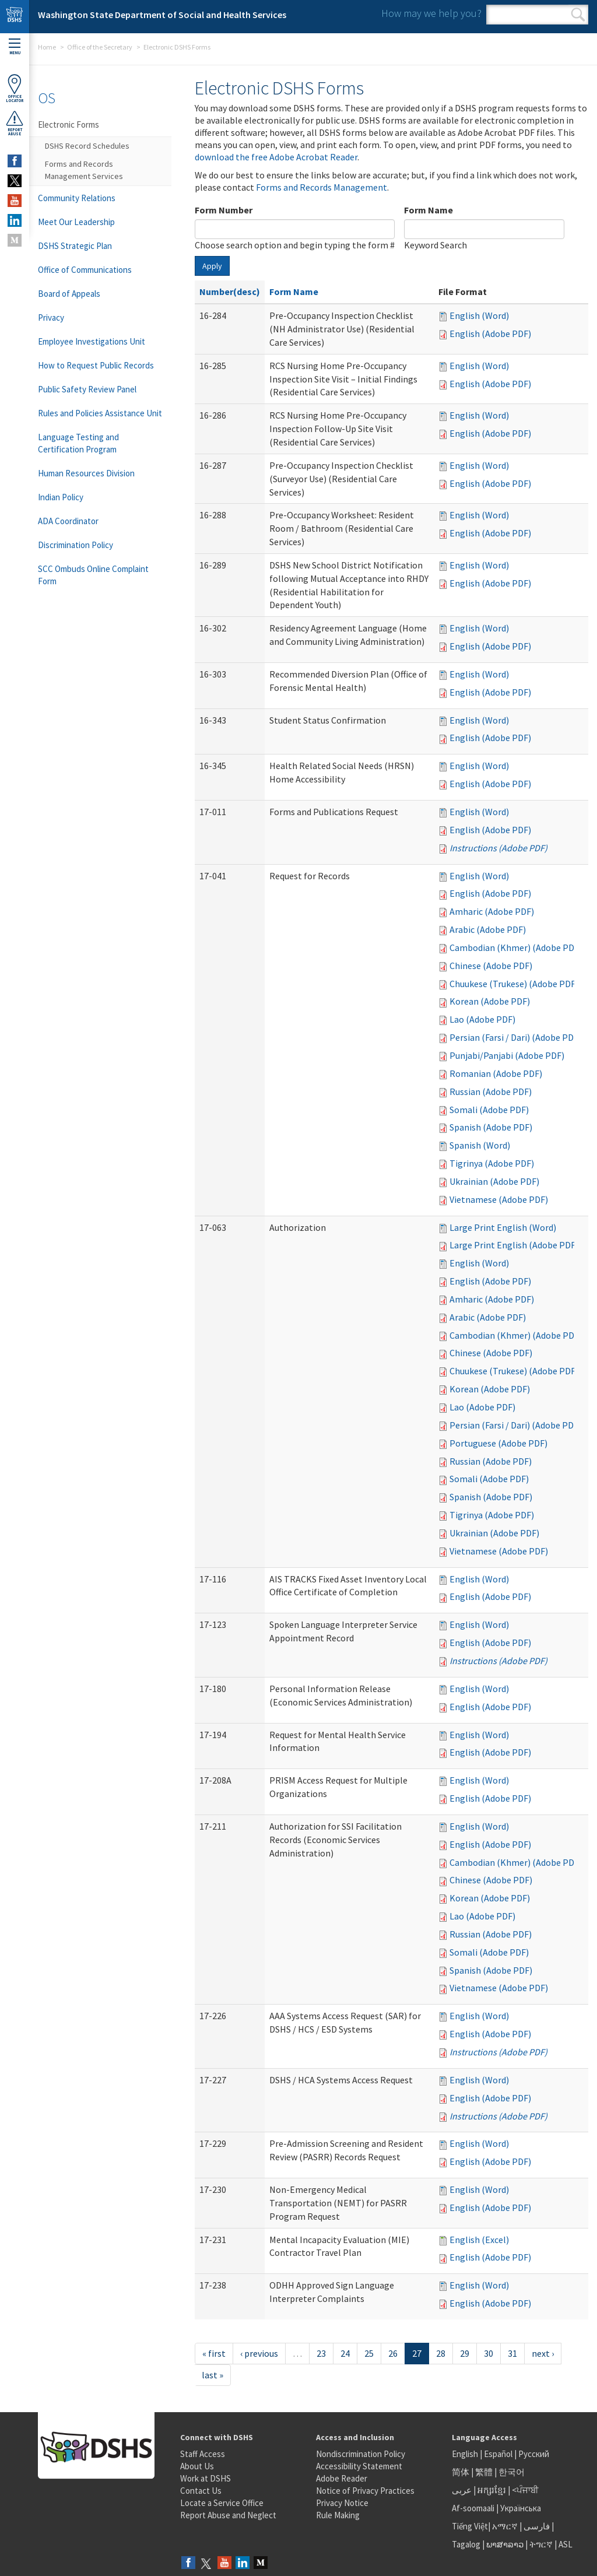 The height and width of the screenshot is (2576, 597). What do you see at coordinates (541, 2544) in the screenshot?
I see `ትግርኛ` at bounding box center [541, 2544].